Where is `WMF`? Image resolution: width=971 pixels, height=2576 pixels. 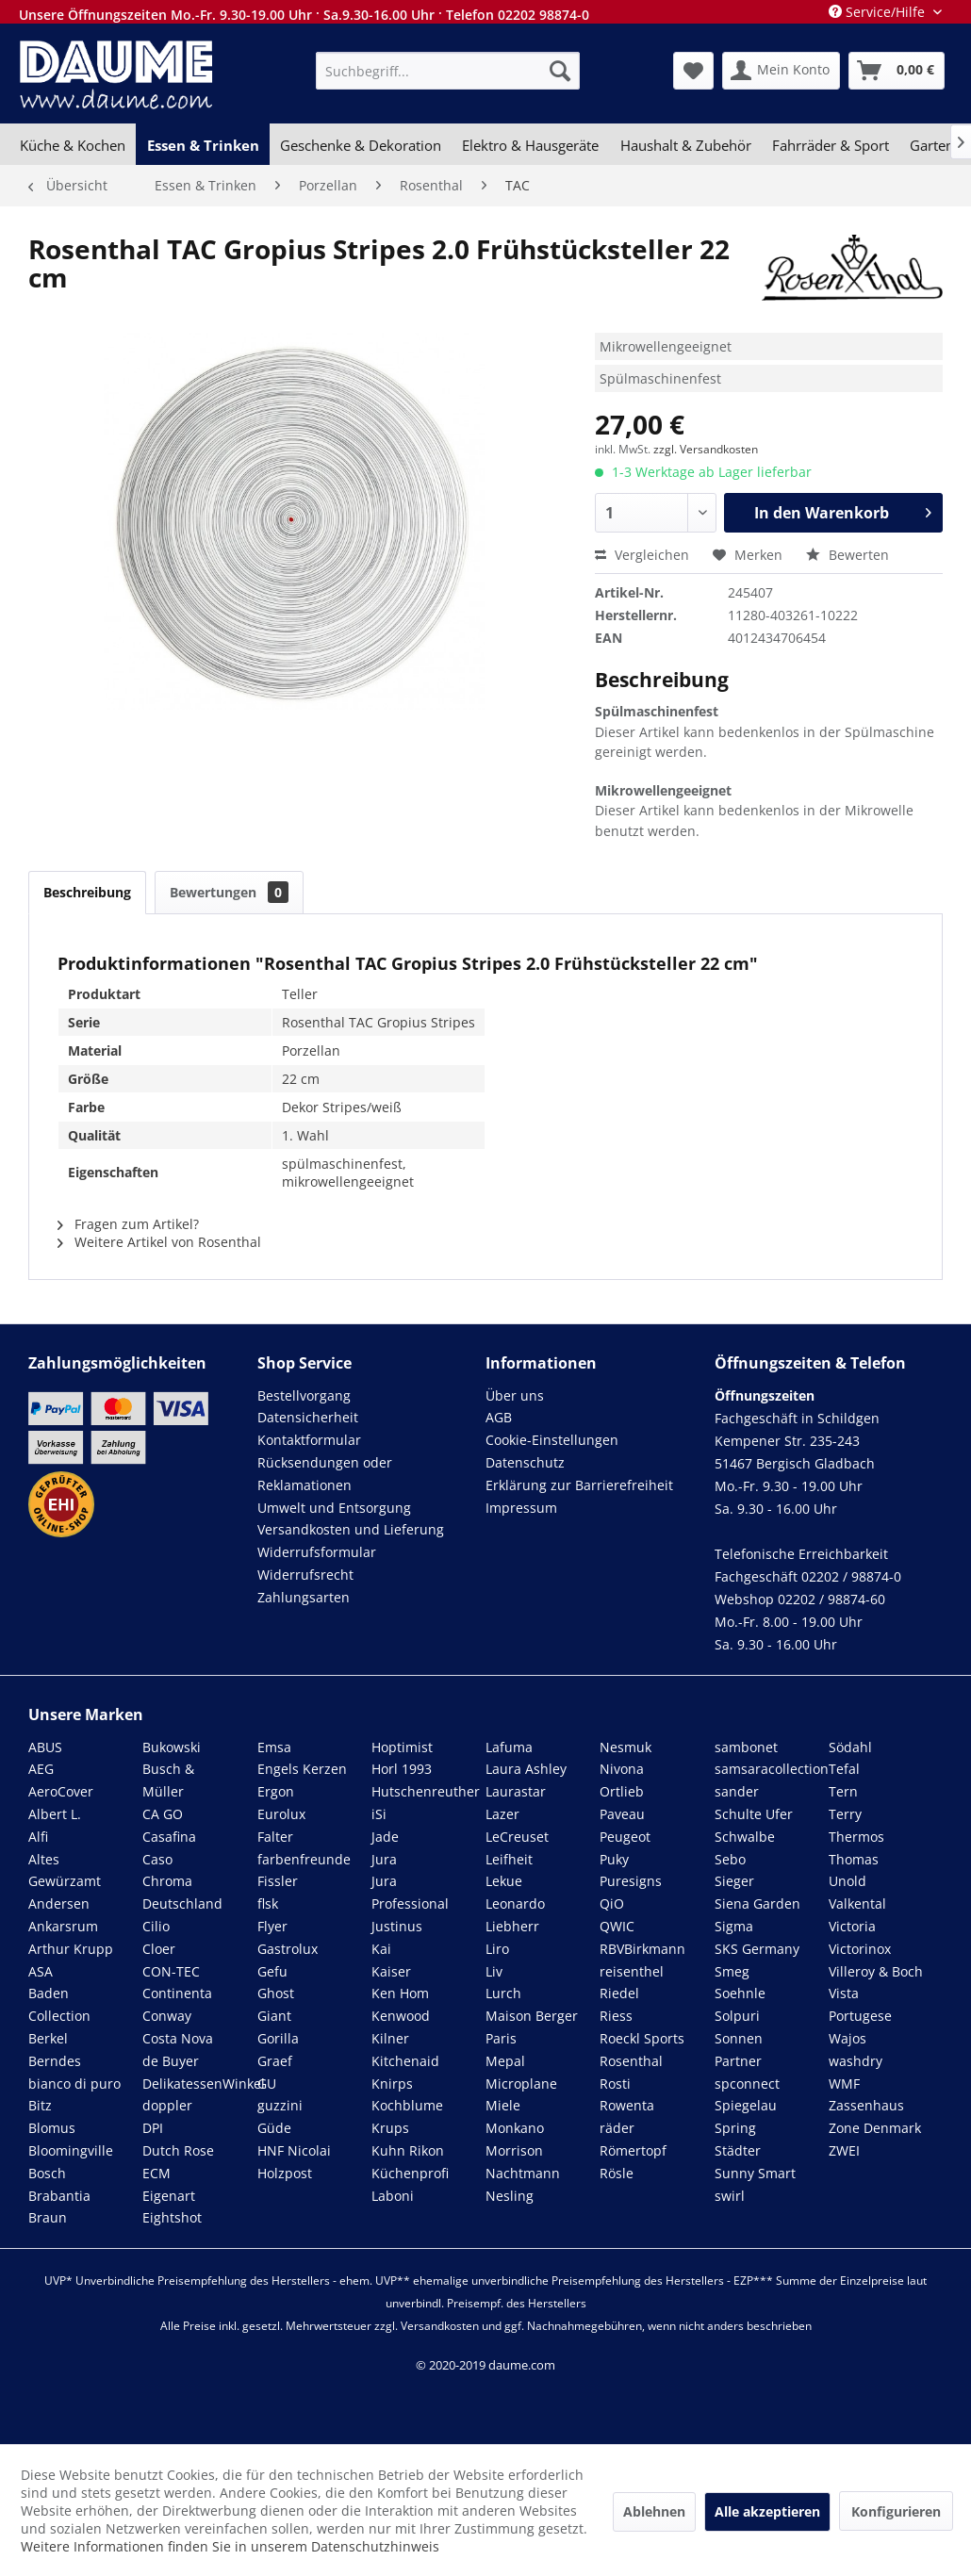
WMF is located at coordinates (844, 2083).